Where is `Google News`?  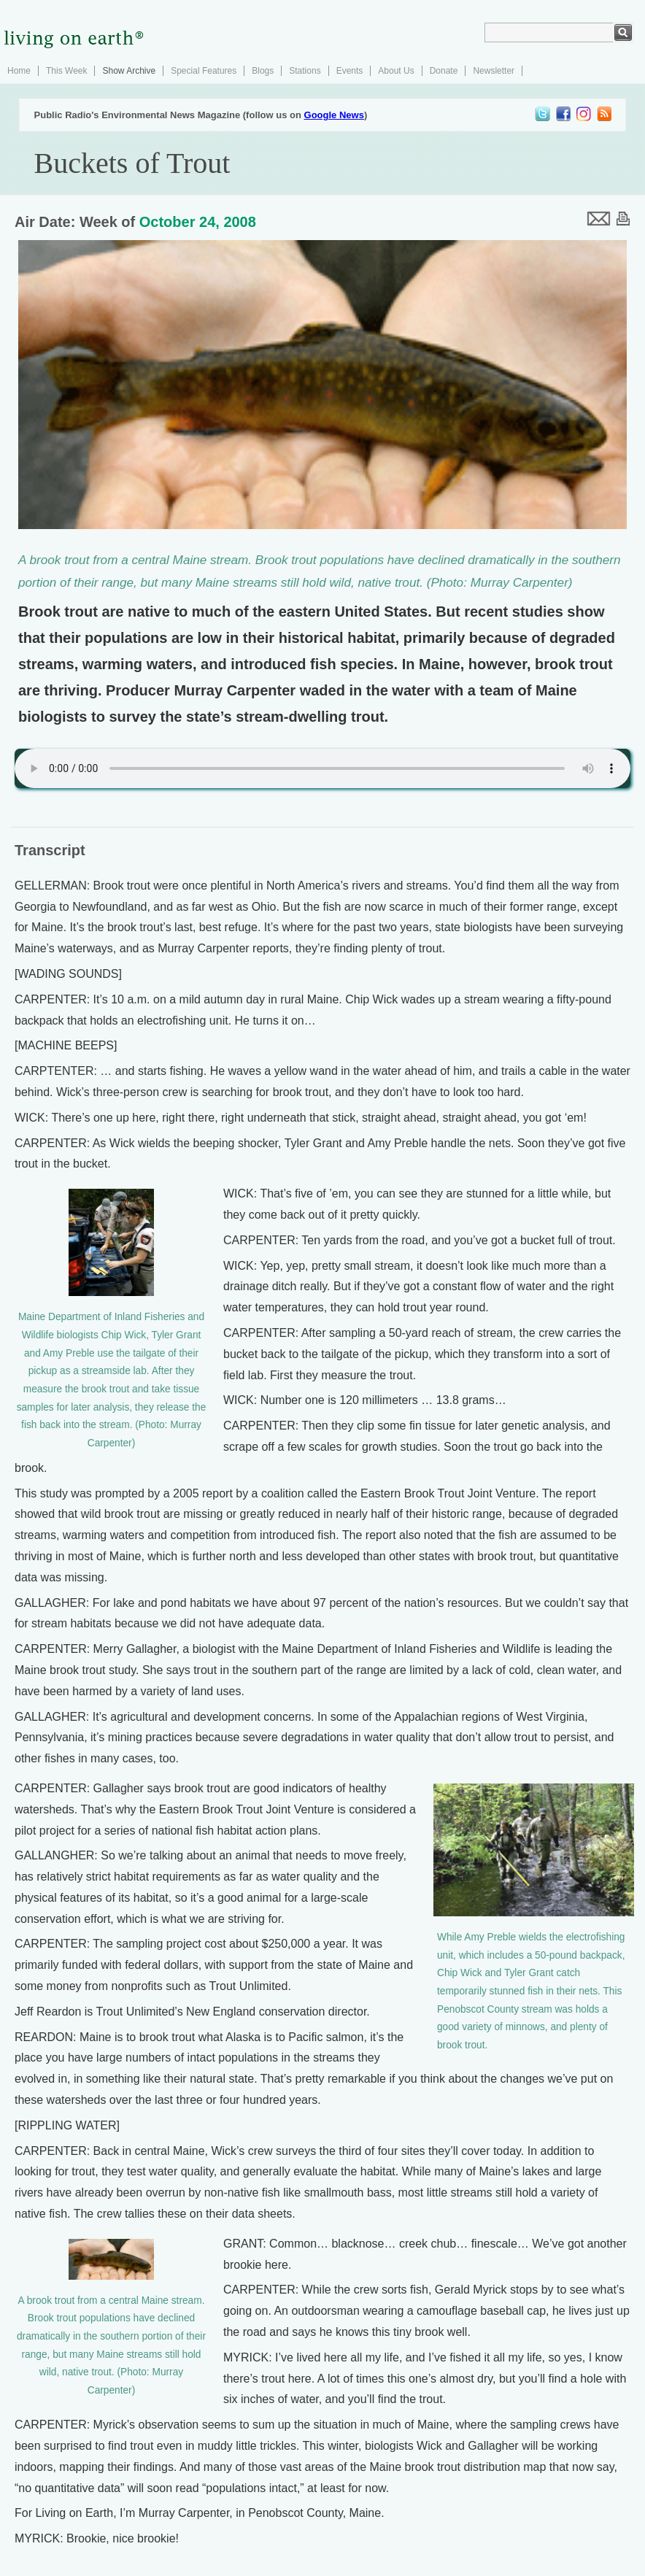 Google News is located at coordinates (334, 114).